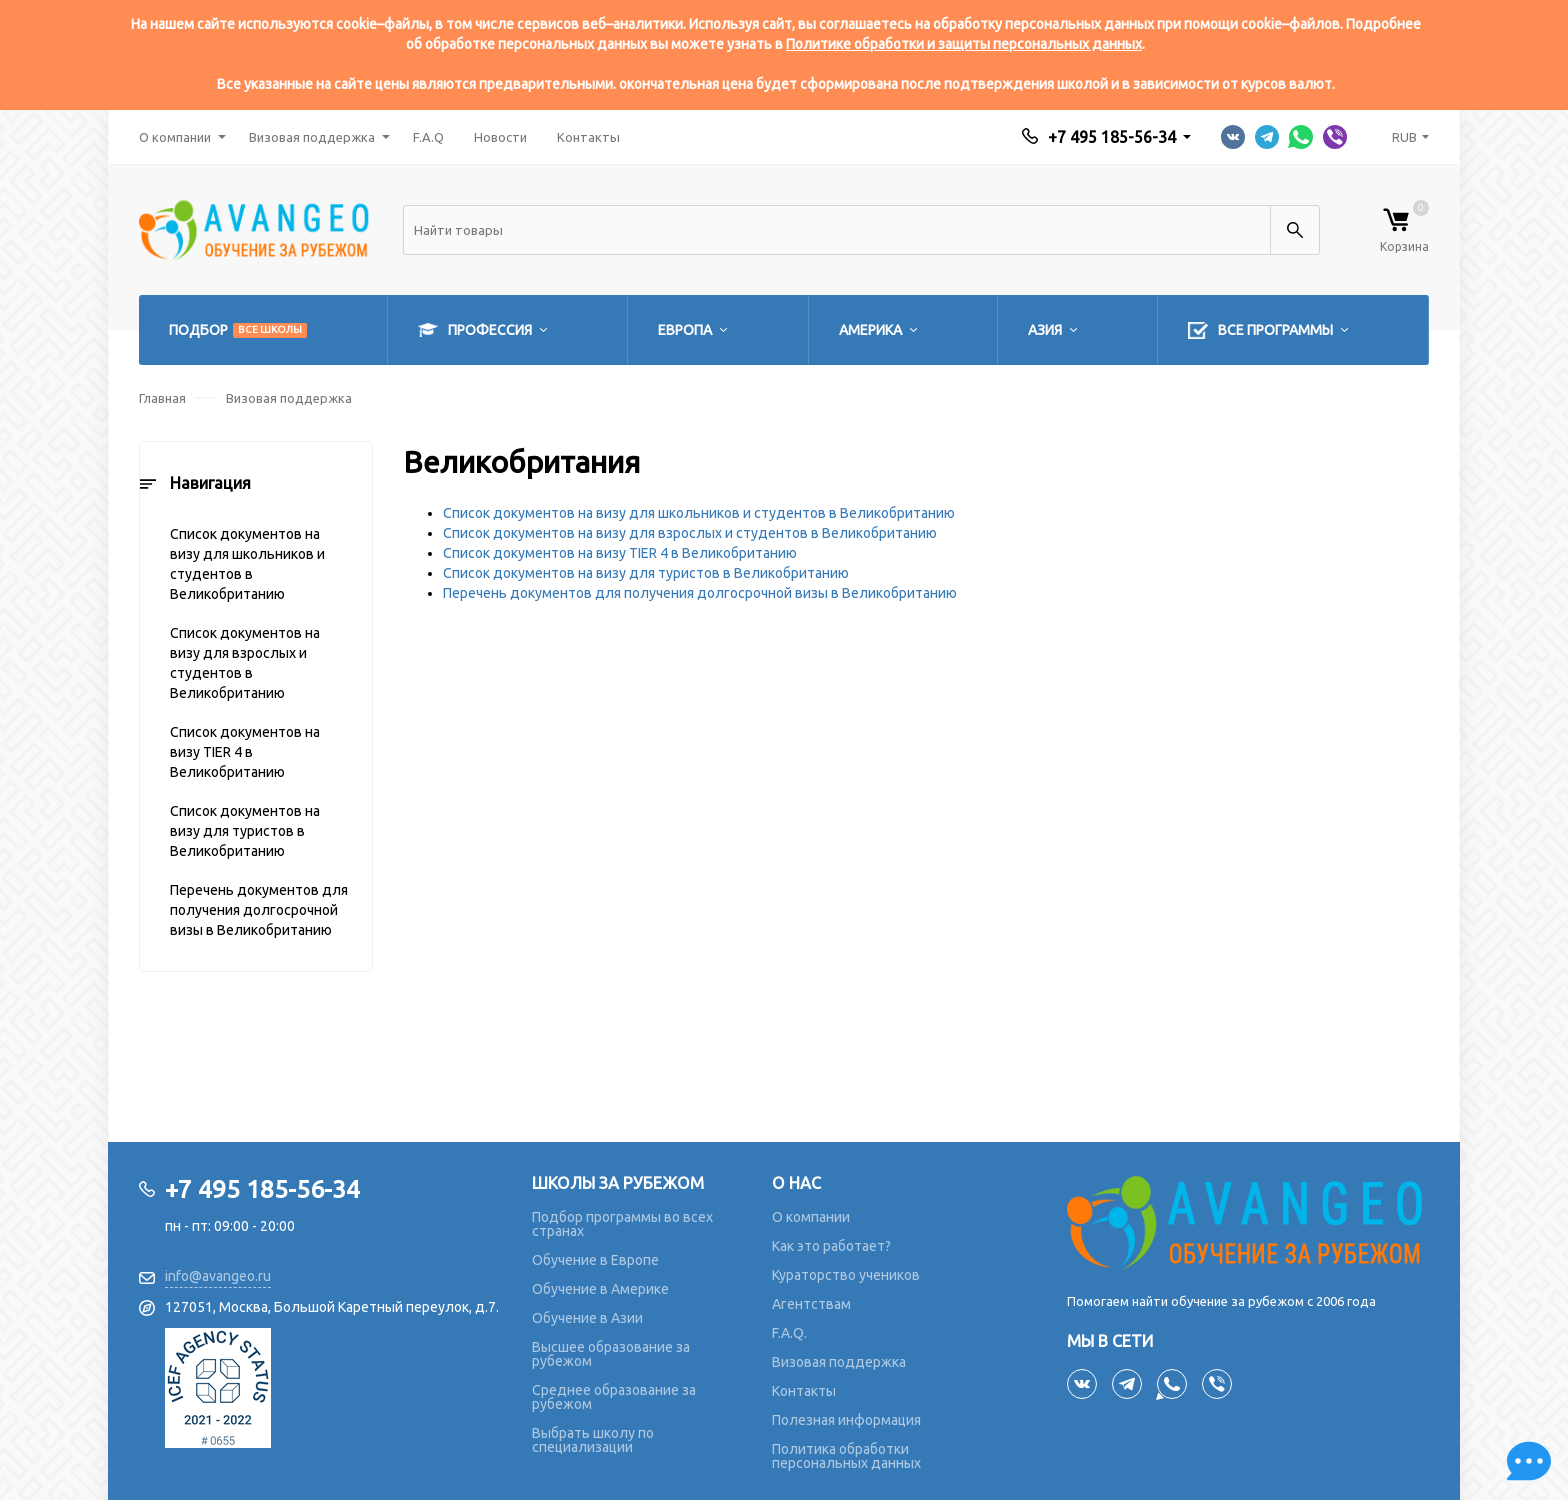 Image resolution: width=1568 pixels, height=1500 pixels. What do you see at coordinates (622, 1224) in the screenshot?
I see `Подбор программы во всех странах` at bounding box center [622, 1224].